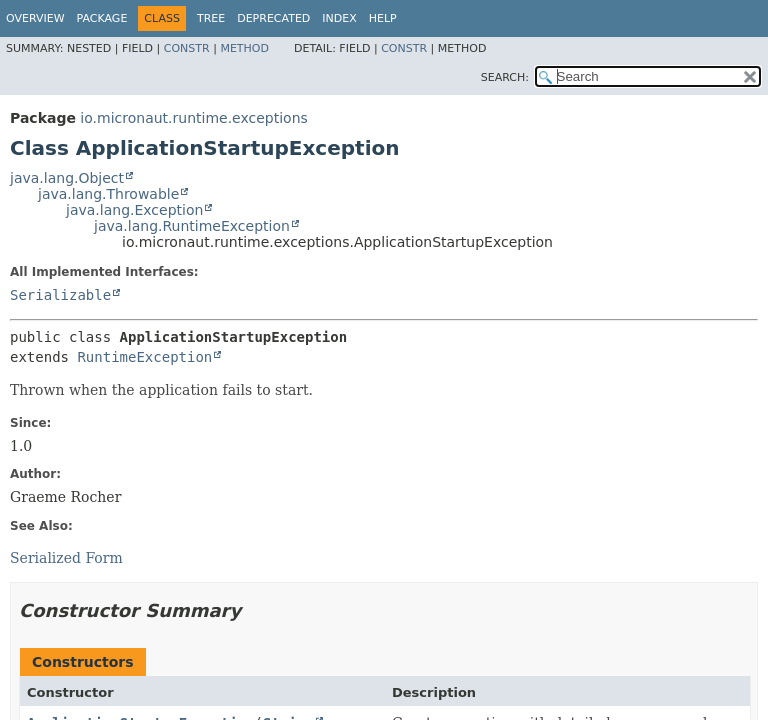 This screenshot has width=768, height=720. I want to click on Package, so click(102, 18).